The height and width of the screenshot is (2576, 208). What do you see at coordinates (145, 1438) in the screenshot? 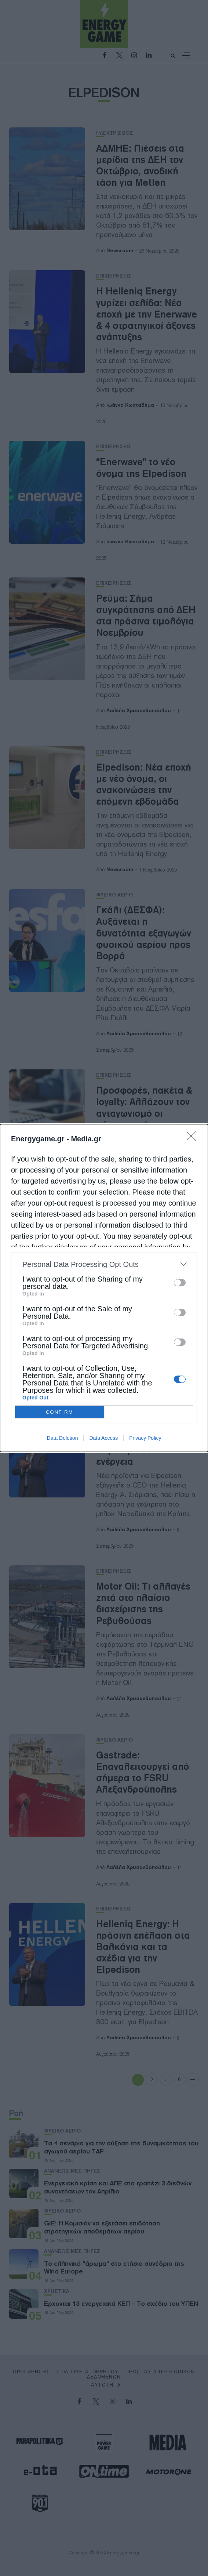
I see `Privacy Policy` at bounding box center [145, 1438].